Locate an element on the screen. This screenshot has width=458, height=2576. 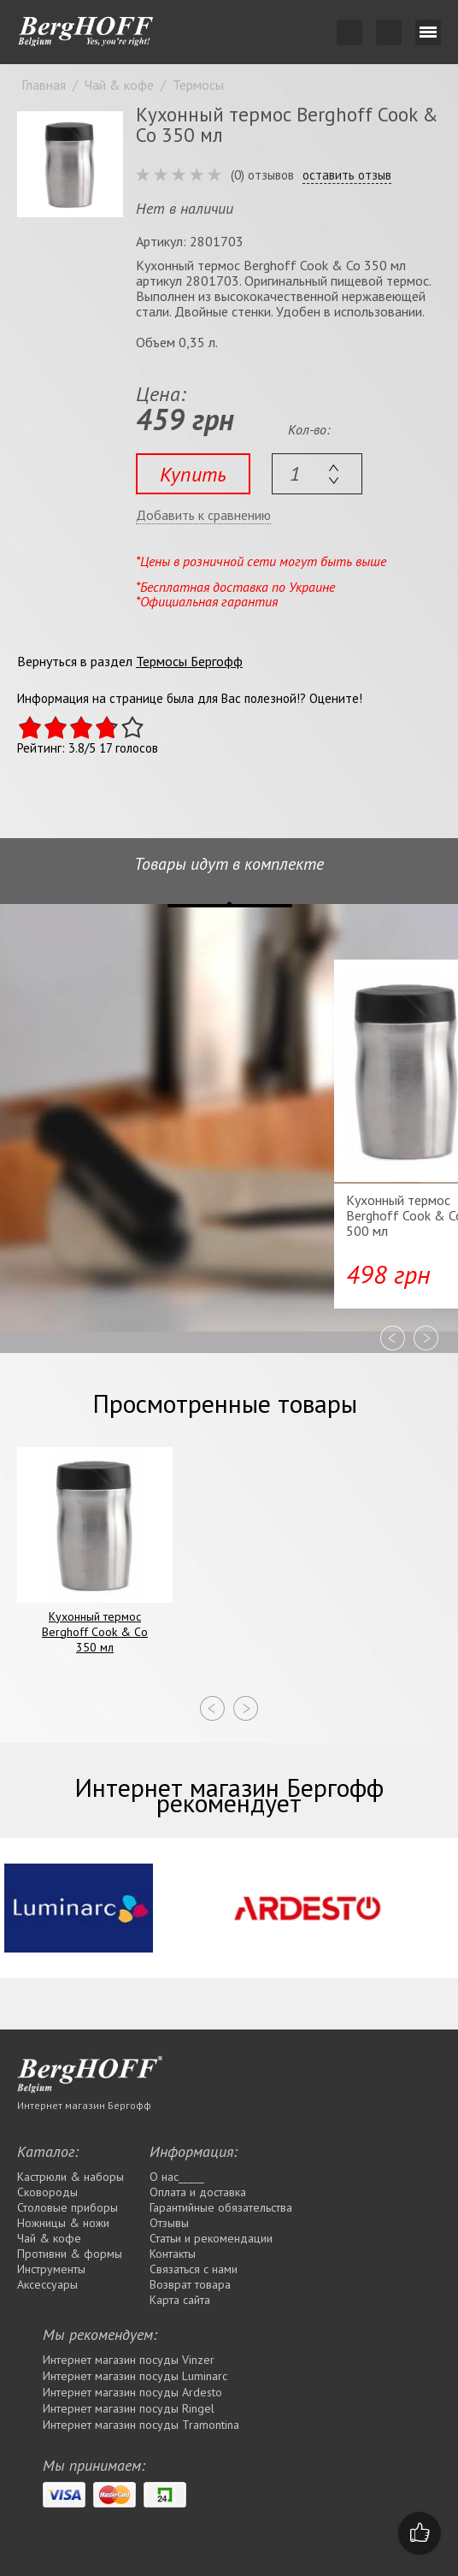
Кастрюли & наборы is located at coordinates (70, 2176).